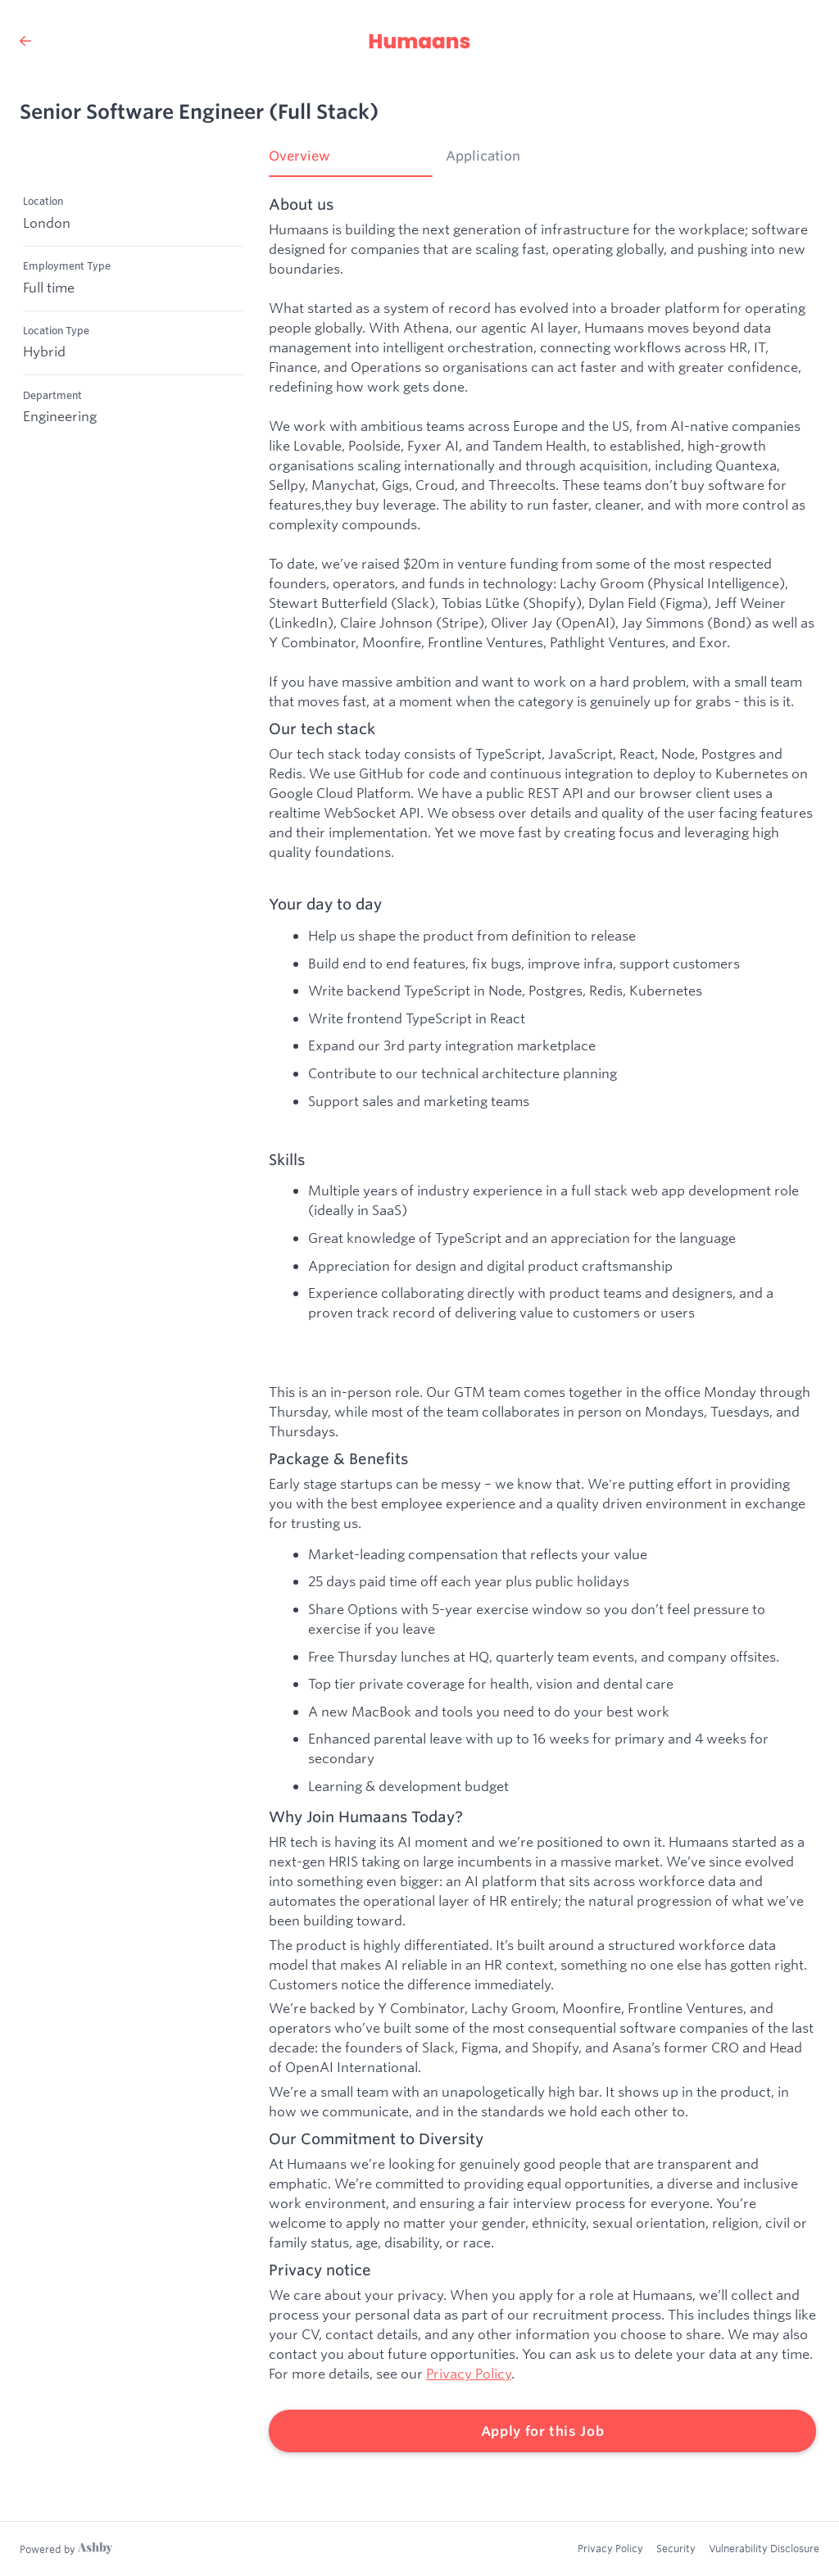  Describe the element at coordinates (468, 2373) in the screenshot. I see `Privacy Policy` at that location.